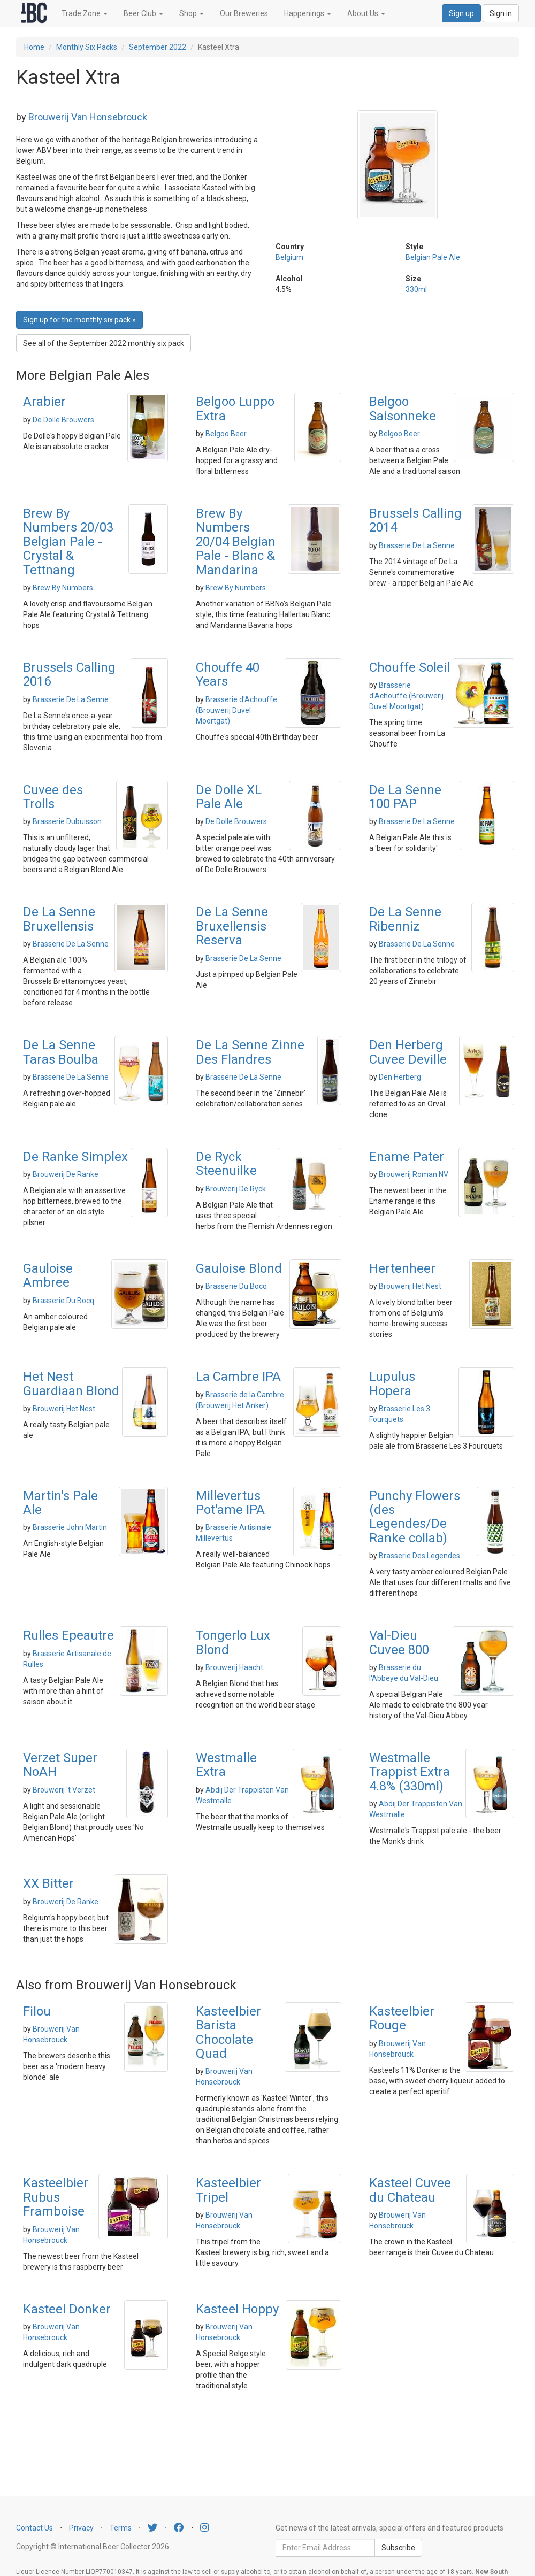 This screenshot has width=535, height=2576. I want to click on Gauloise Blond, so click(239, 1268).